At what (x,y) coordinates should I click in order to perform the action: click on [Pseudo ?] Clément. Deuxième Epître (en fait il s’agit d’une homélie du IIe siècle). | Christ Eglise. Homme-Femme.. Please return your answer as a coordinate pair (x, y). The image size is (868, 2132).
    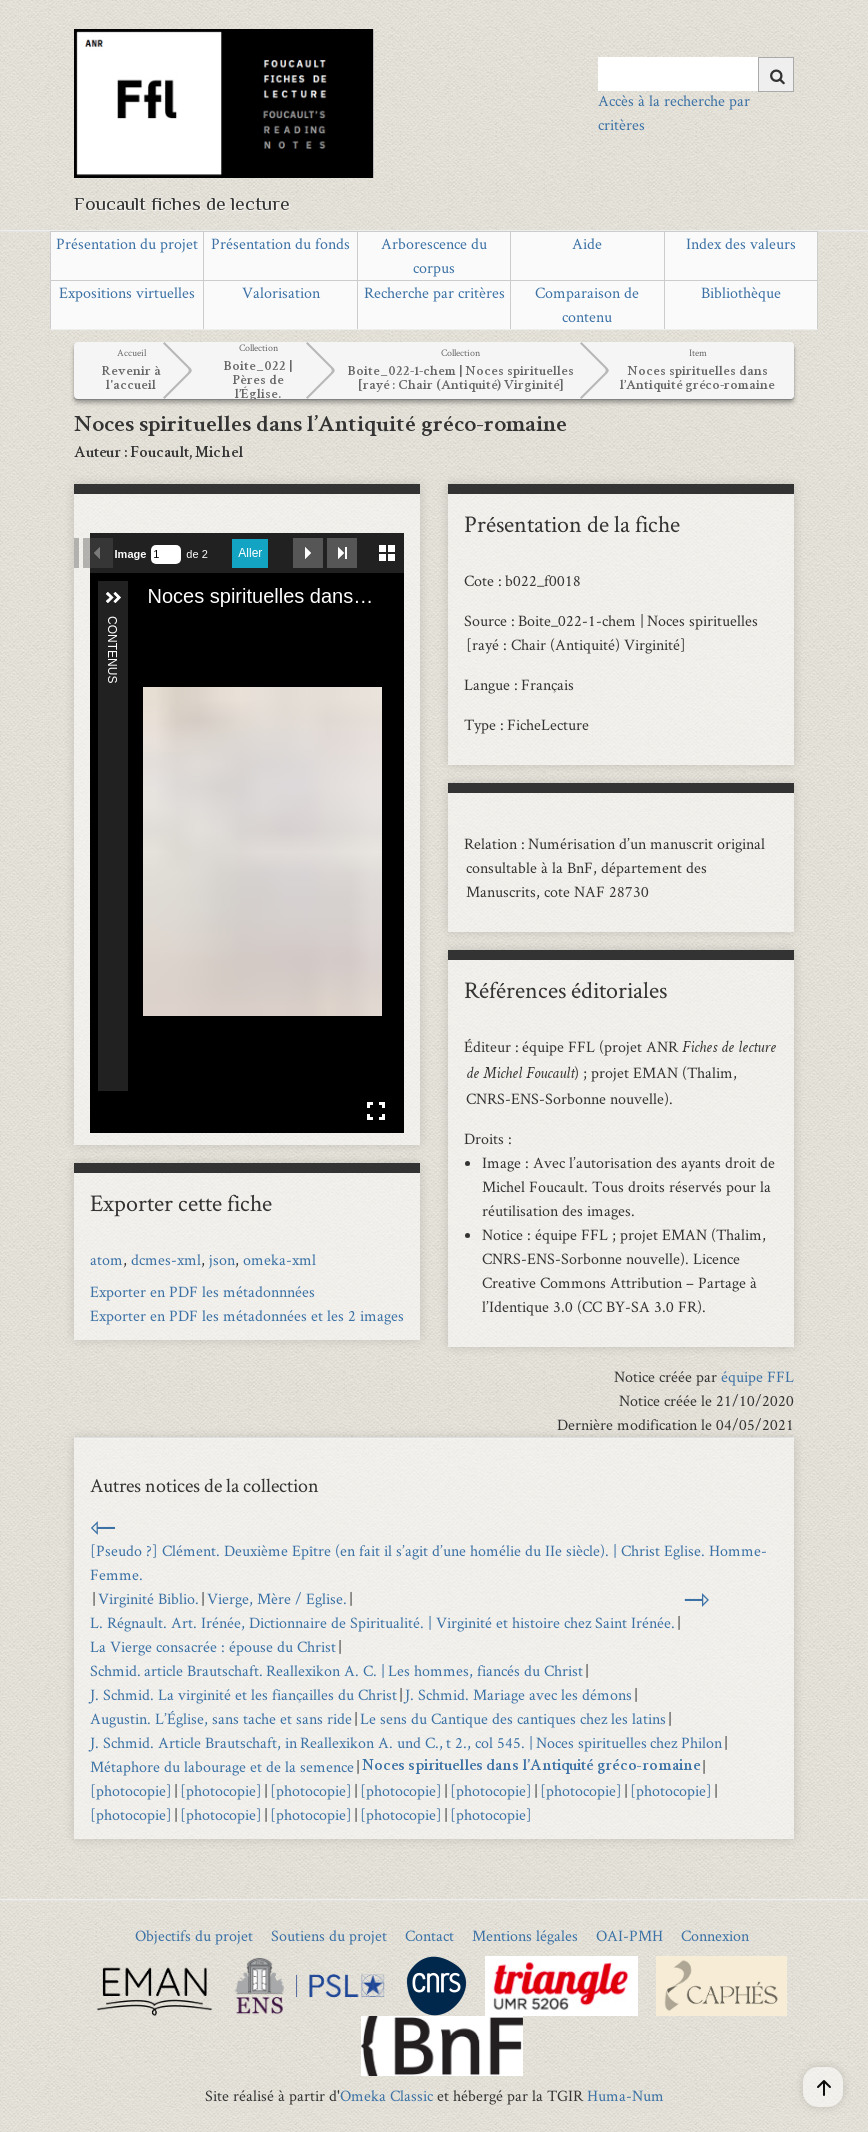
    Looking at the image, I should click on (428, 1562).